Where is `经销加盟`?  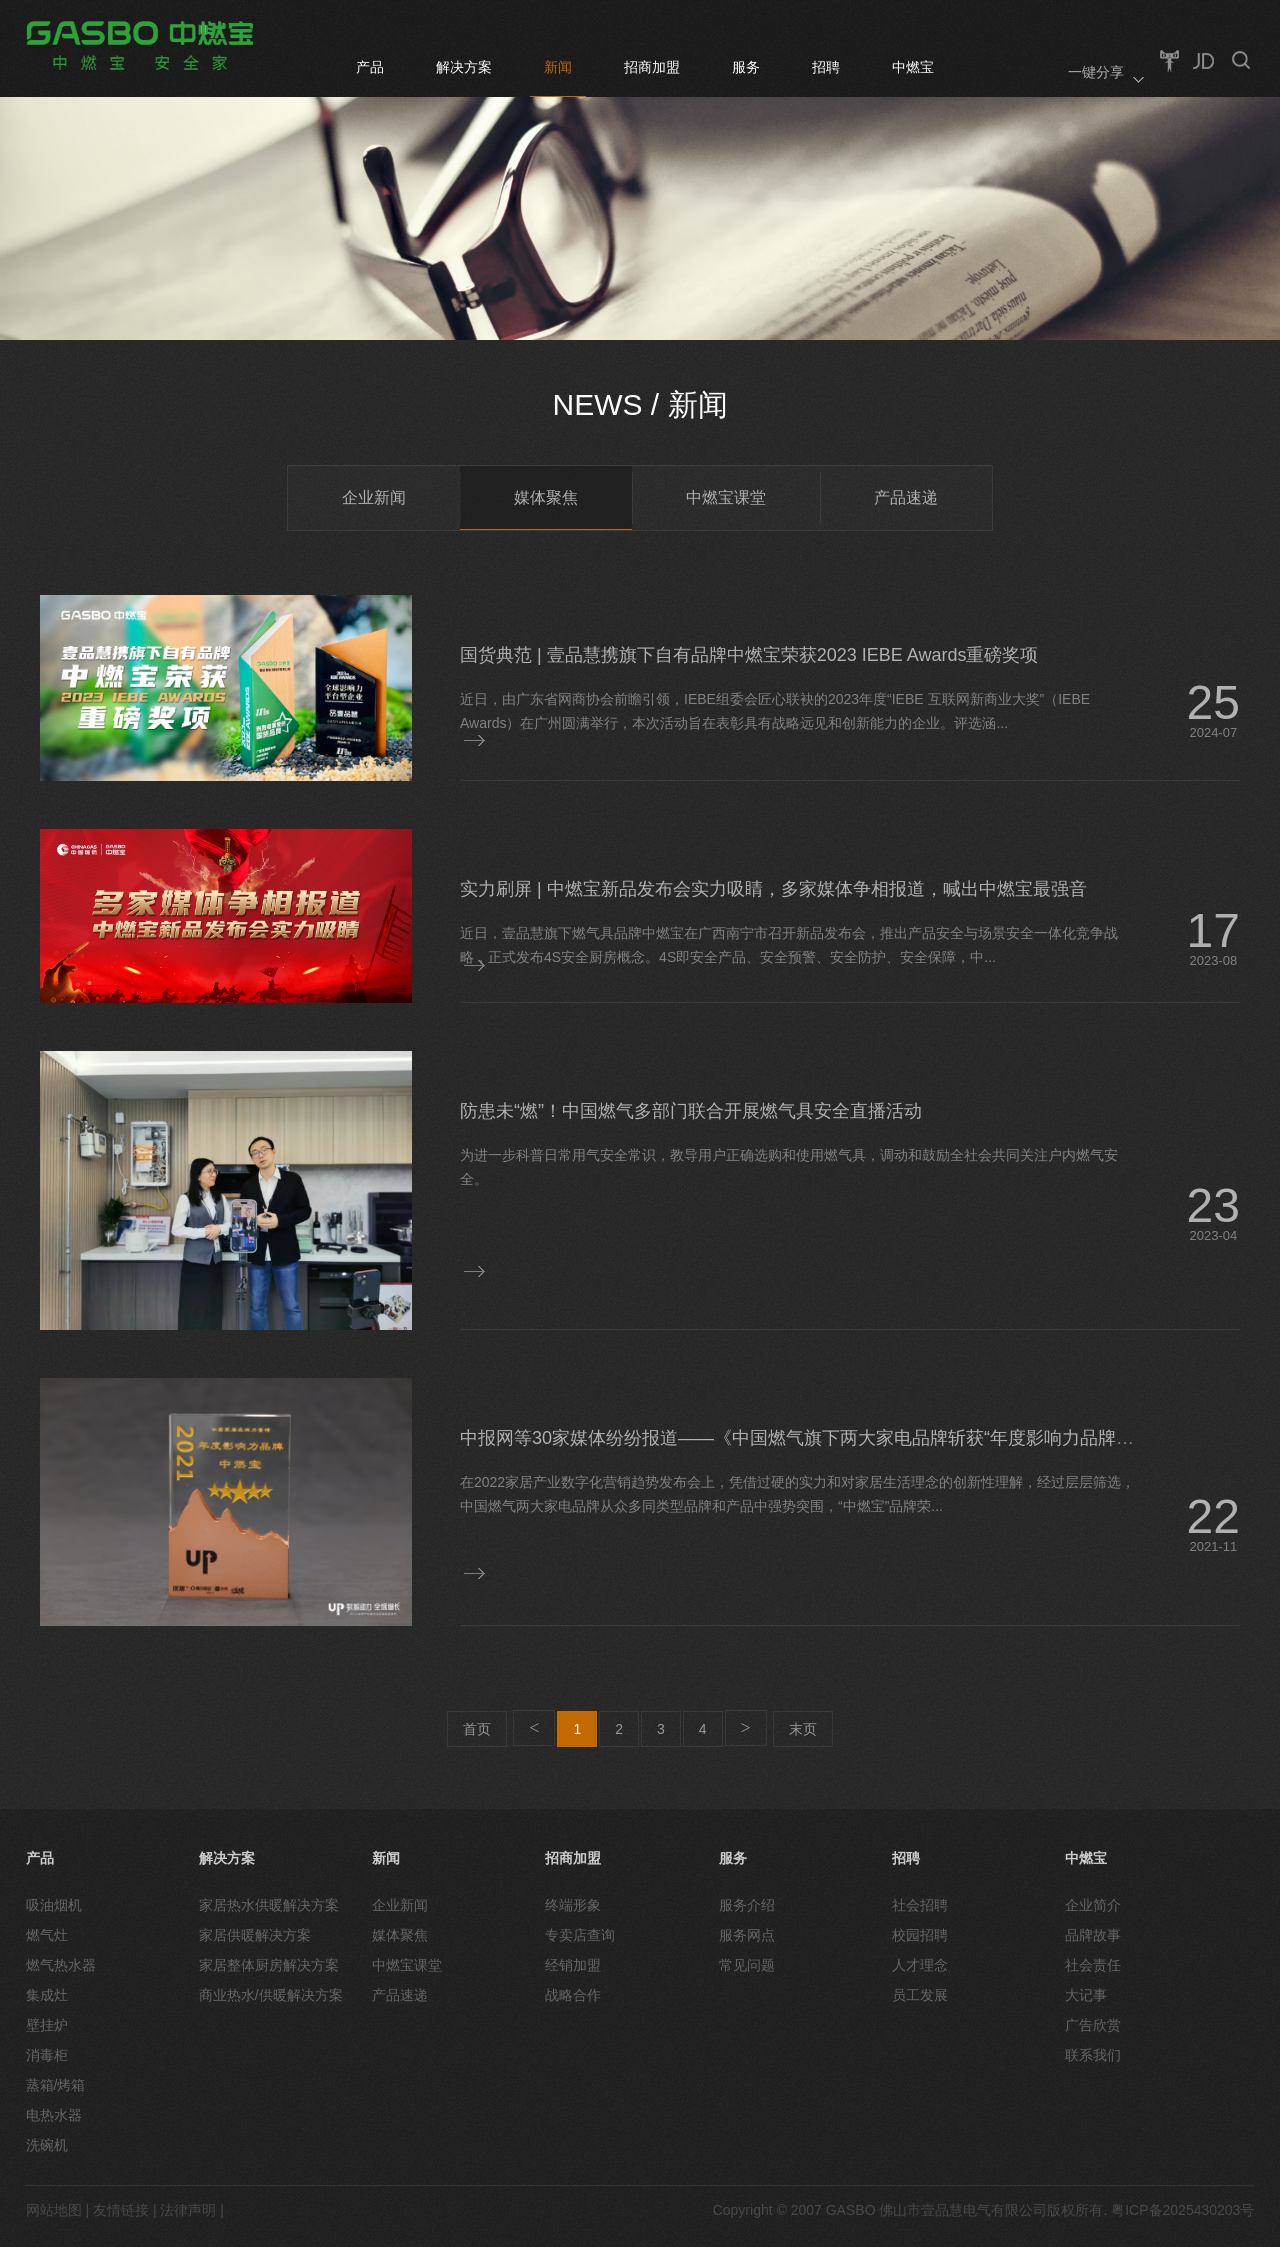 经销加盟 is located at coordinates (573, 1965).